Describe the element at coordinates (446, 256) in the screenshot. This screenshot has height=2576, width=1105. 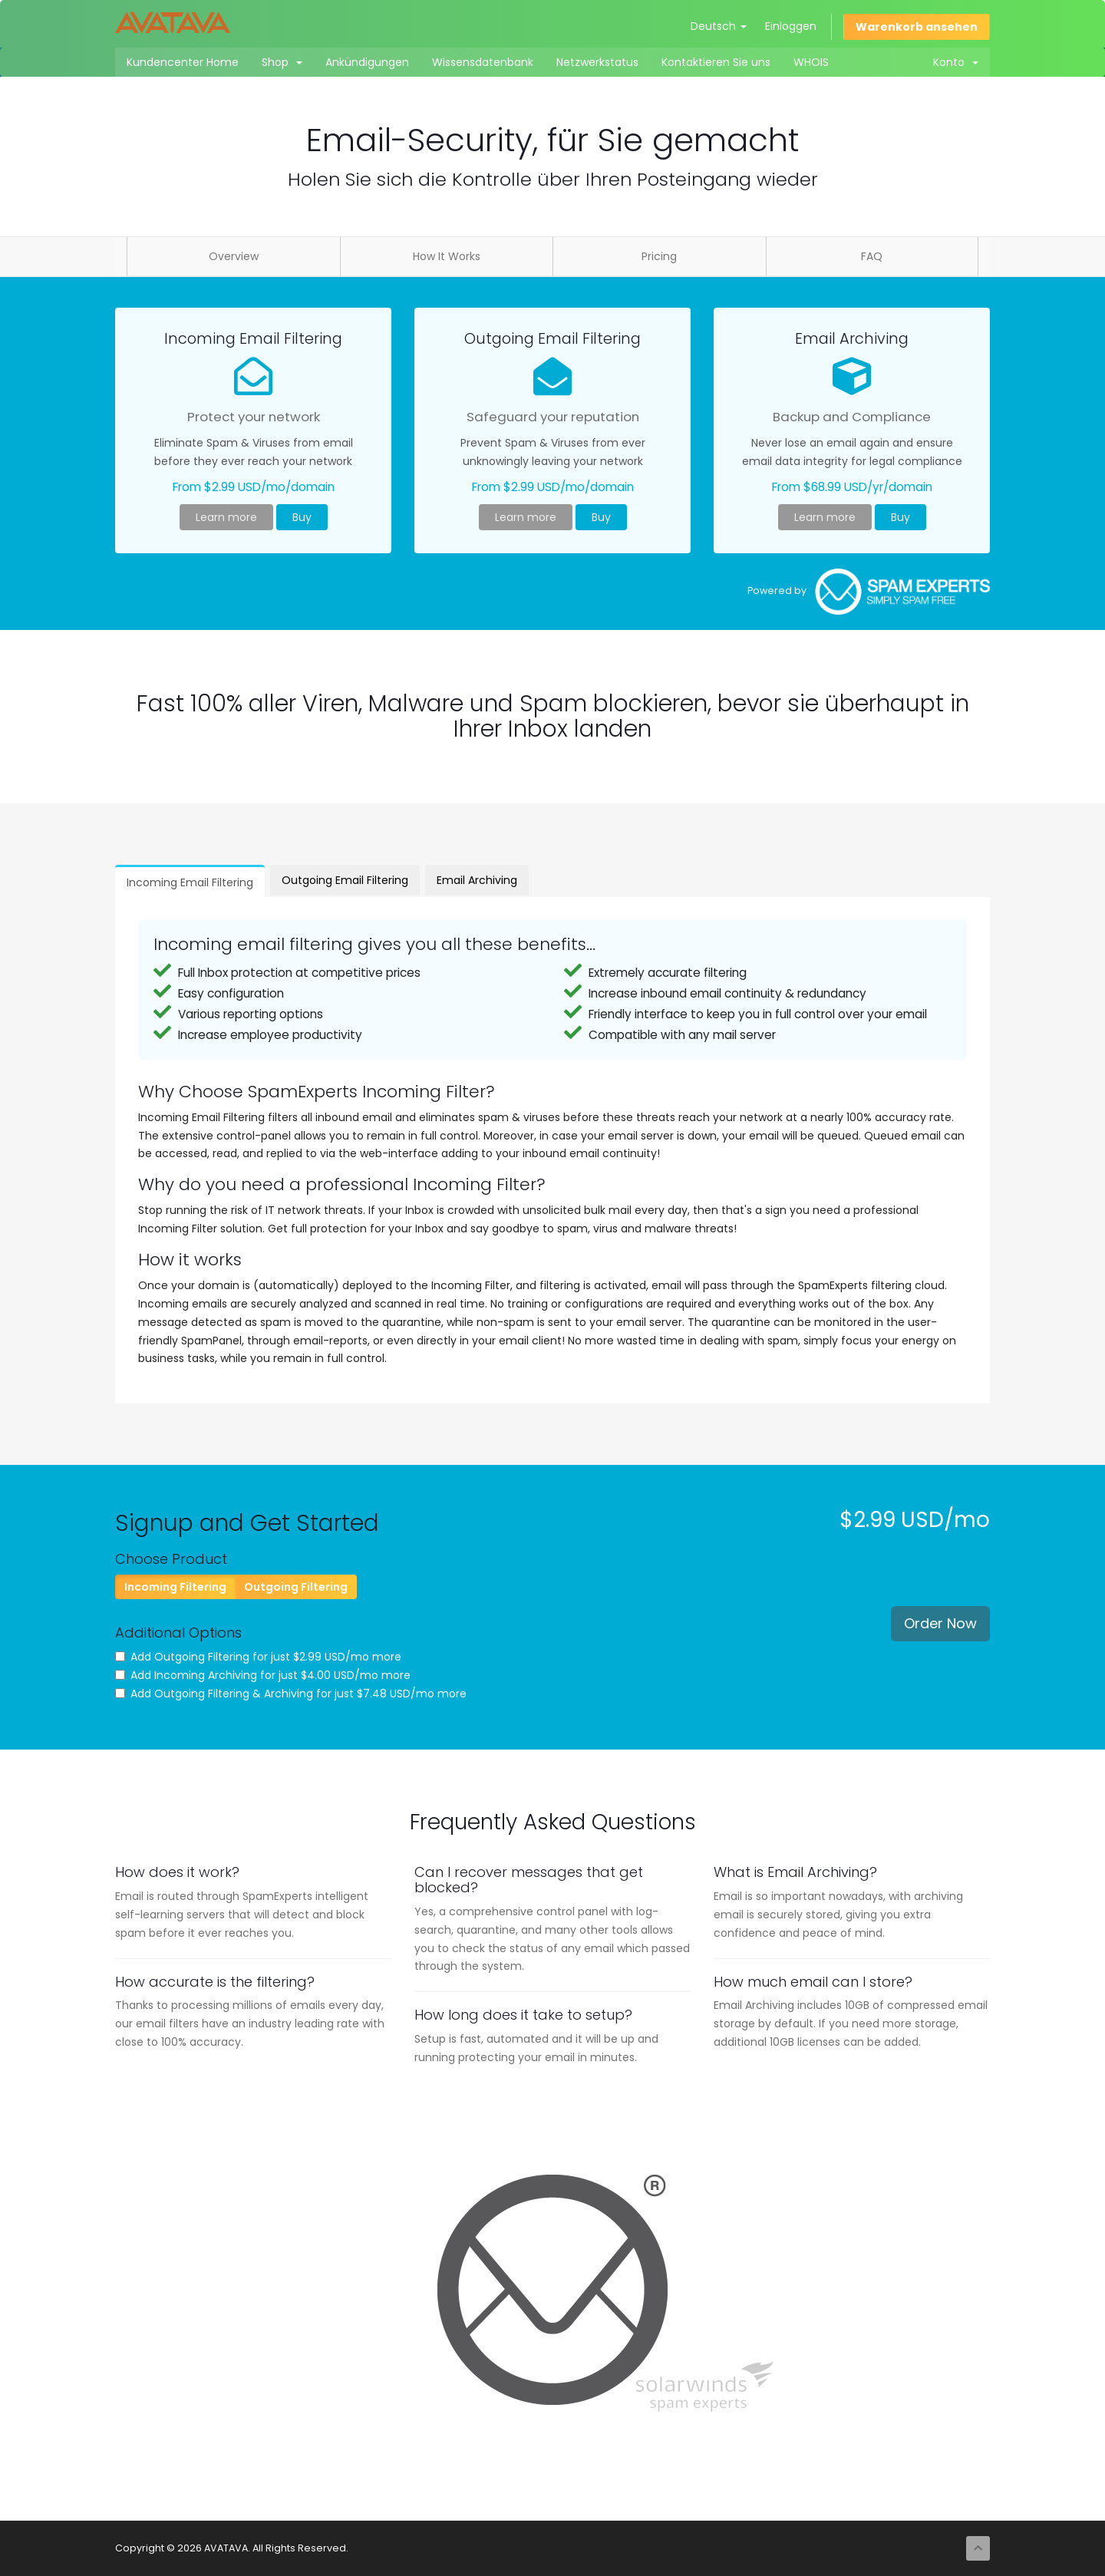
I see `How It Works` at that location.